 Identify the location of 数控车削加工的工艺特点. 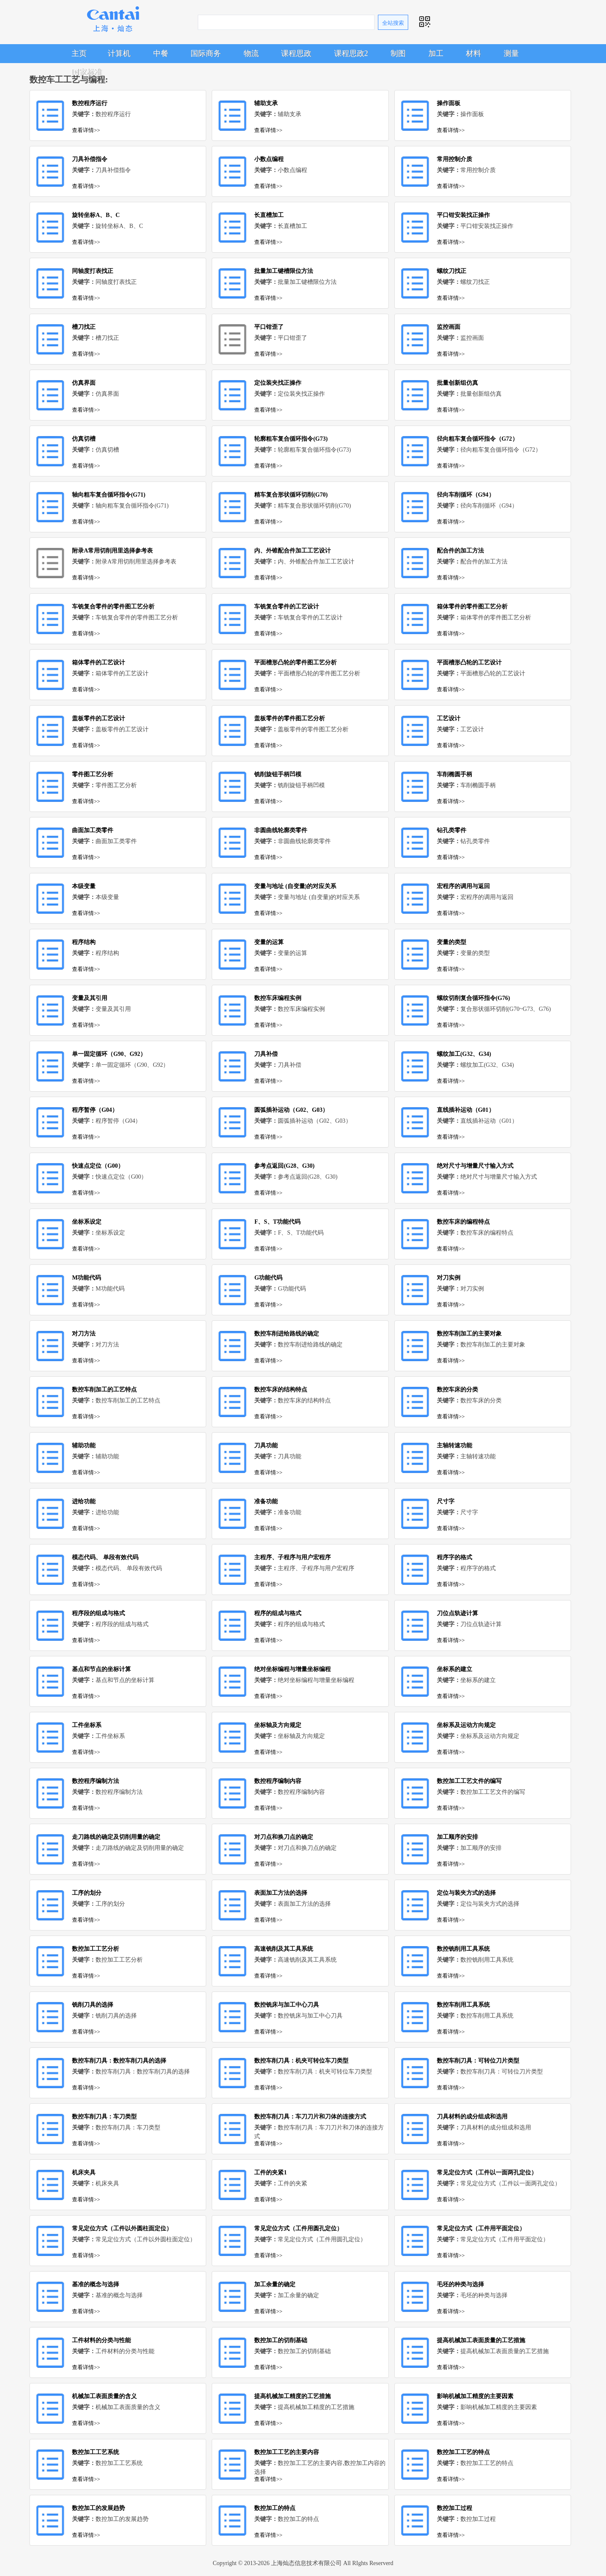
(104, 1389).